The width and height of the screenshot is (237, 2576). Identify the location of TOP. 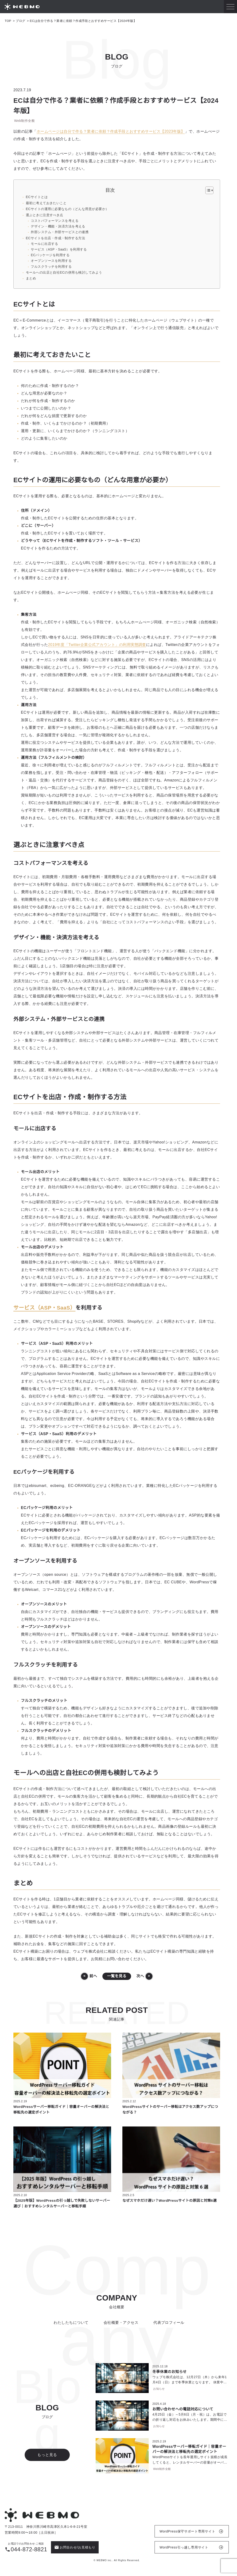
(8, 21).